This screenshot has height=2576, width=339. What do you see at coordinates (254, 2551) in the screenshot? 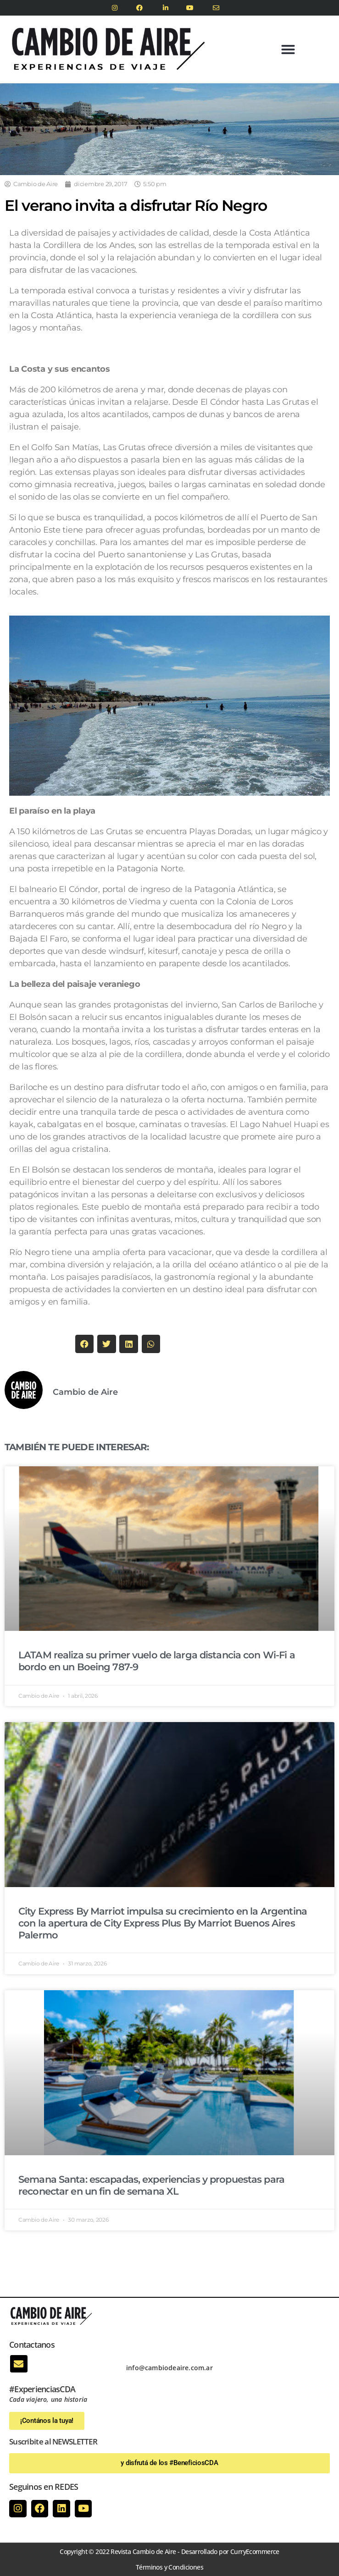
I see `CurryEcommerce` at bounding box center [254, 2551].